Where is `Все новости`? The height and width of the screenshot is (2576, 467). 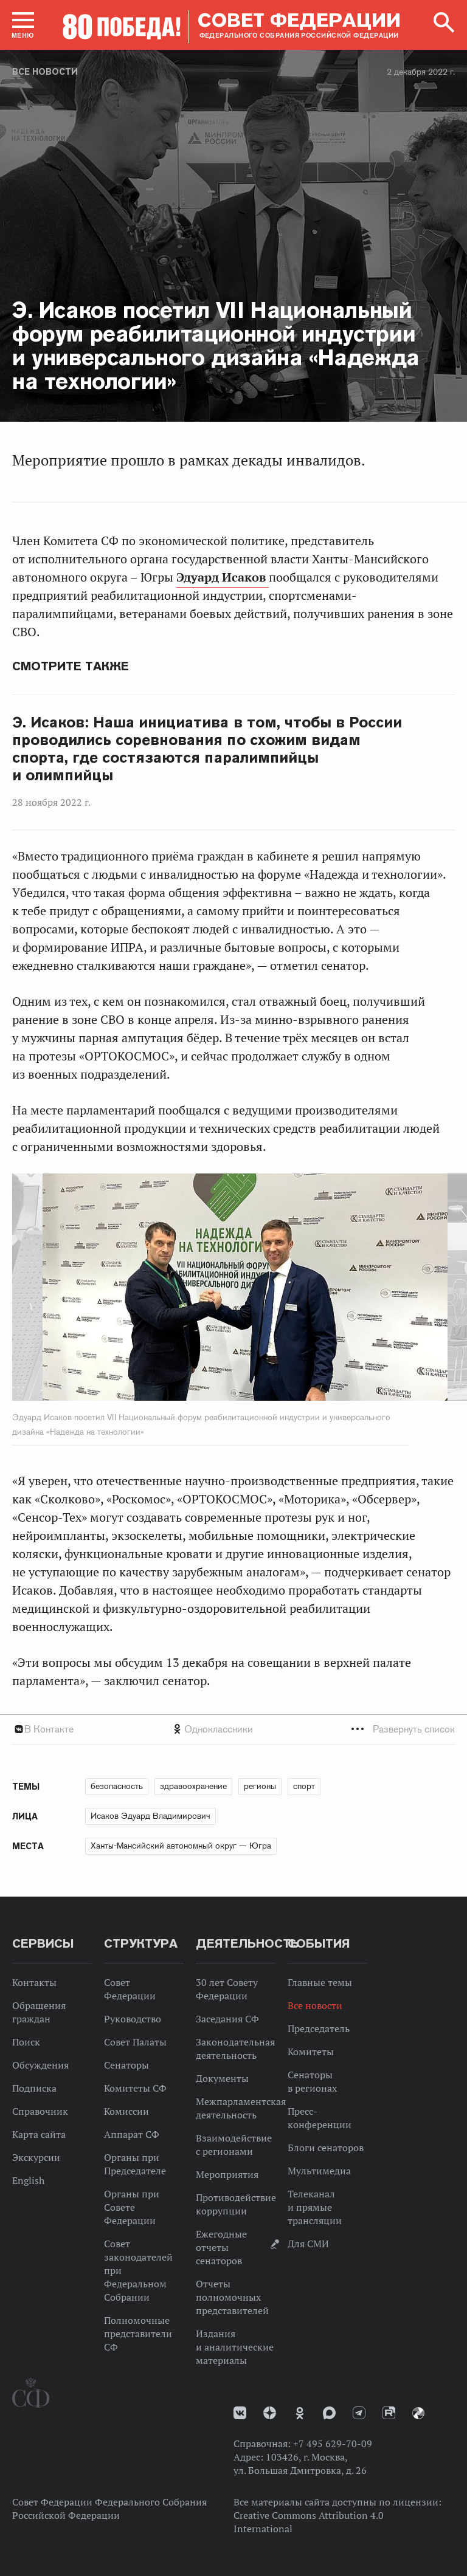 Все новости is located at coordinates (45, 71).